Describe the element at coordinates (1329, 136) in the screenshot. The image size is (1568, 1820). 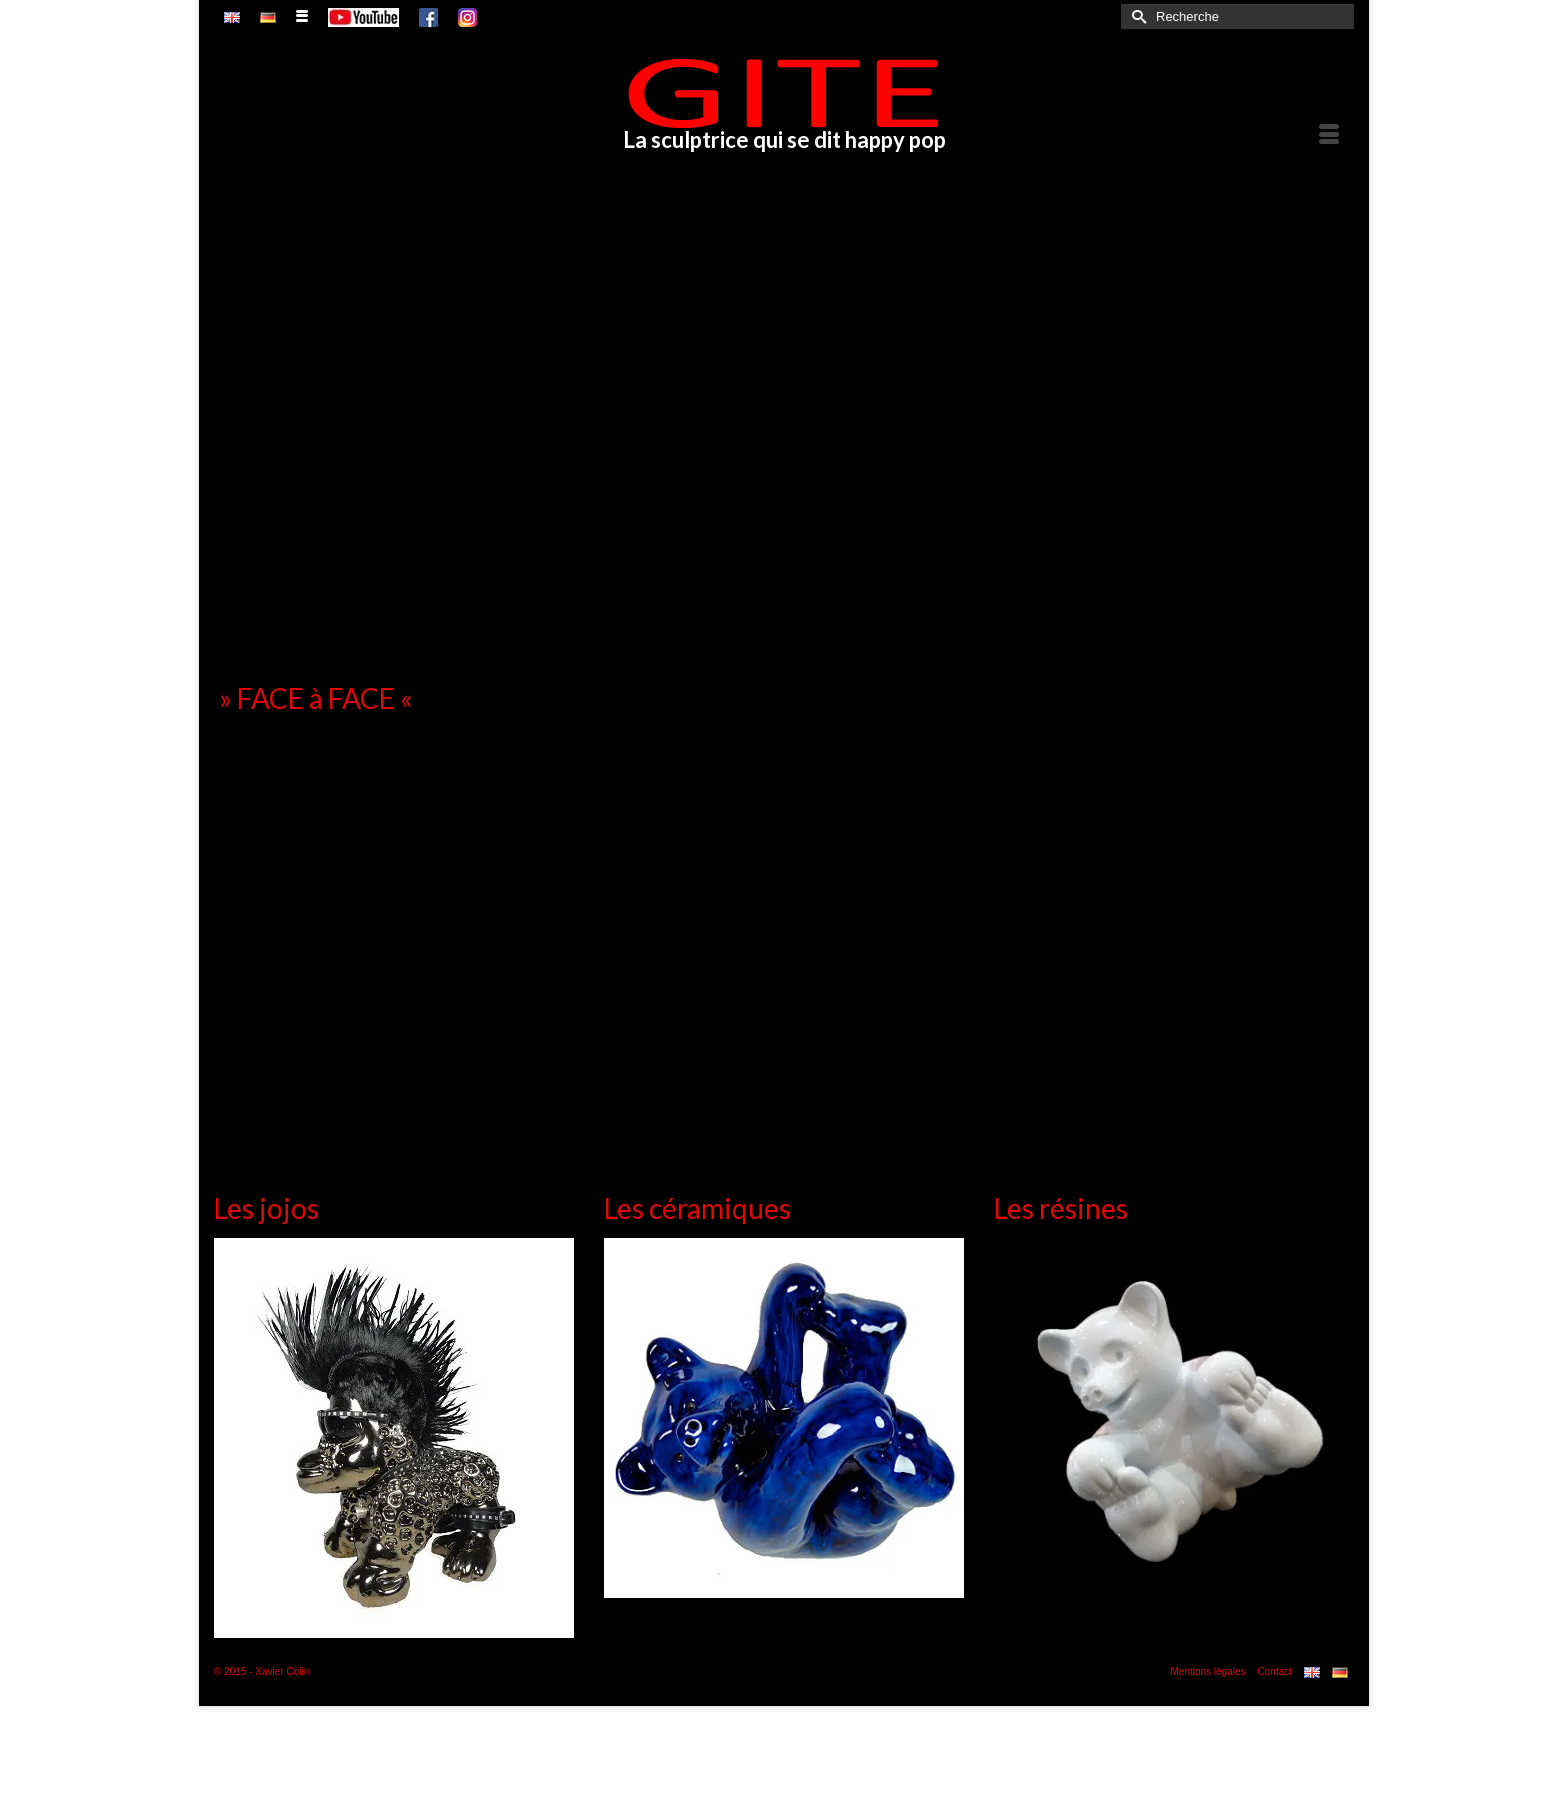
I see `[Menu]` at that location.